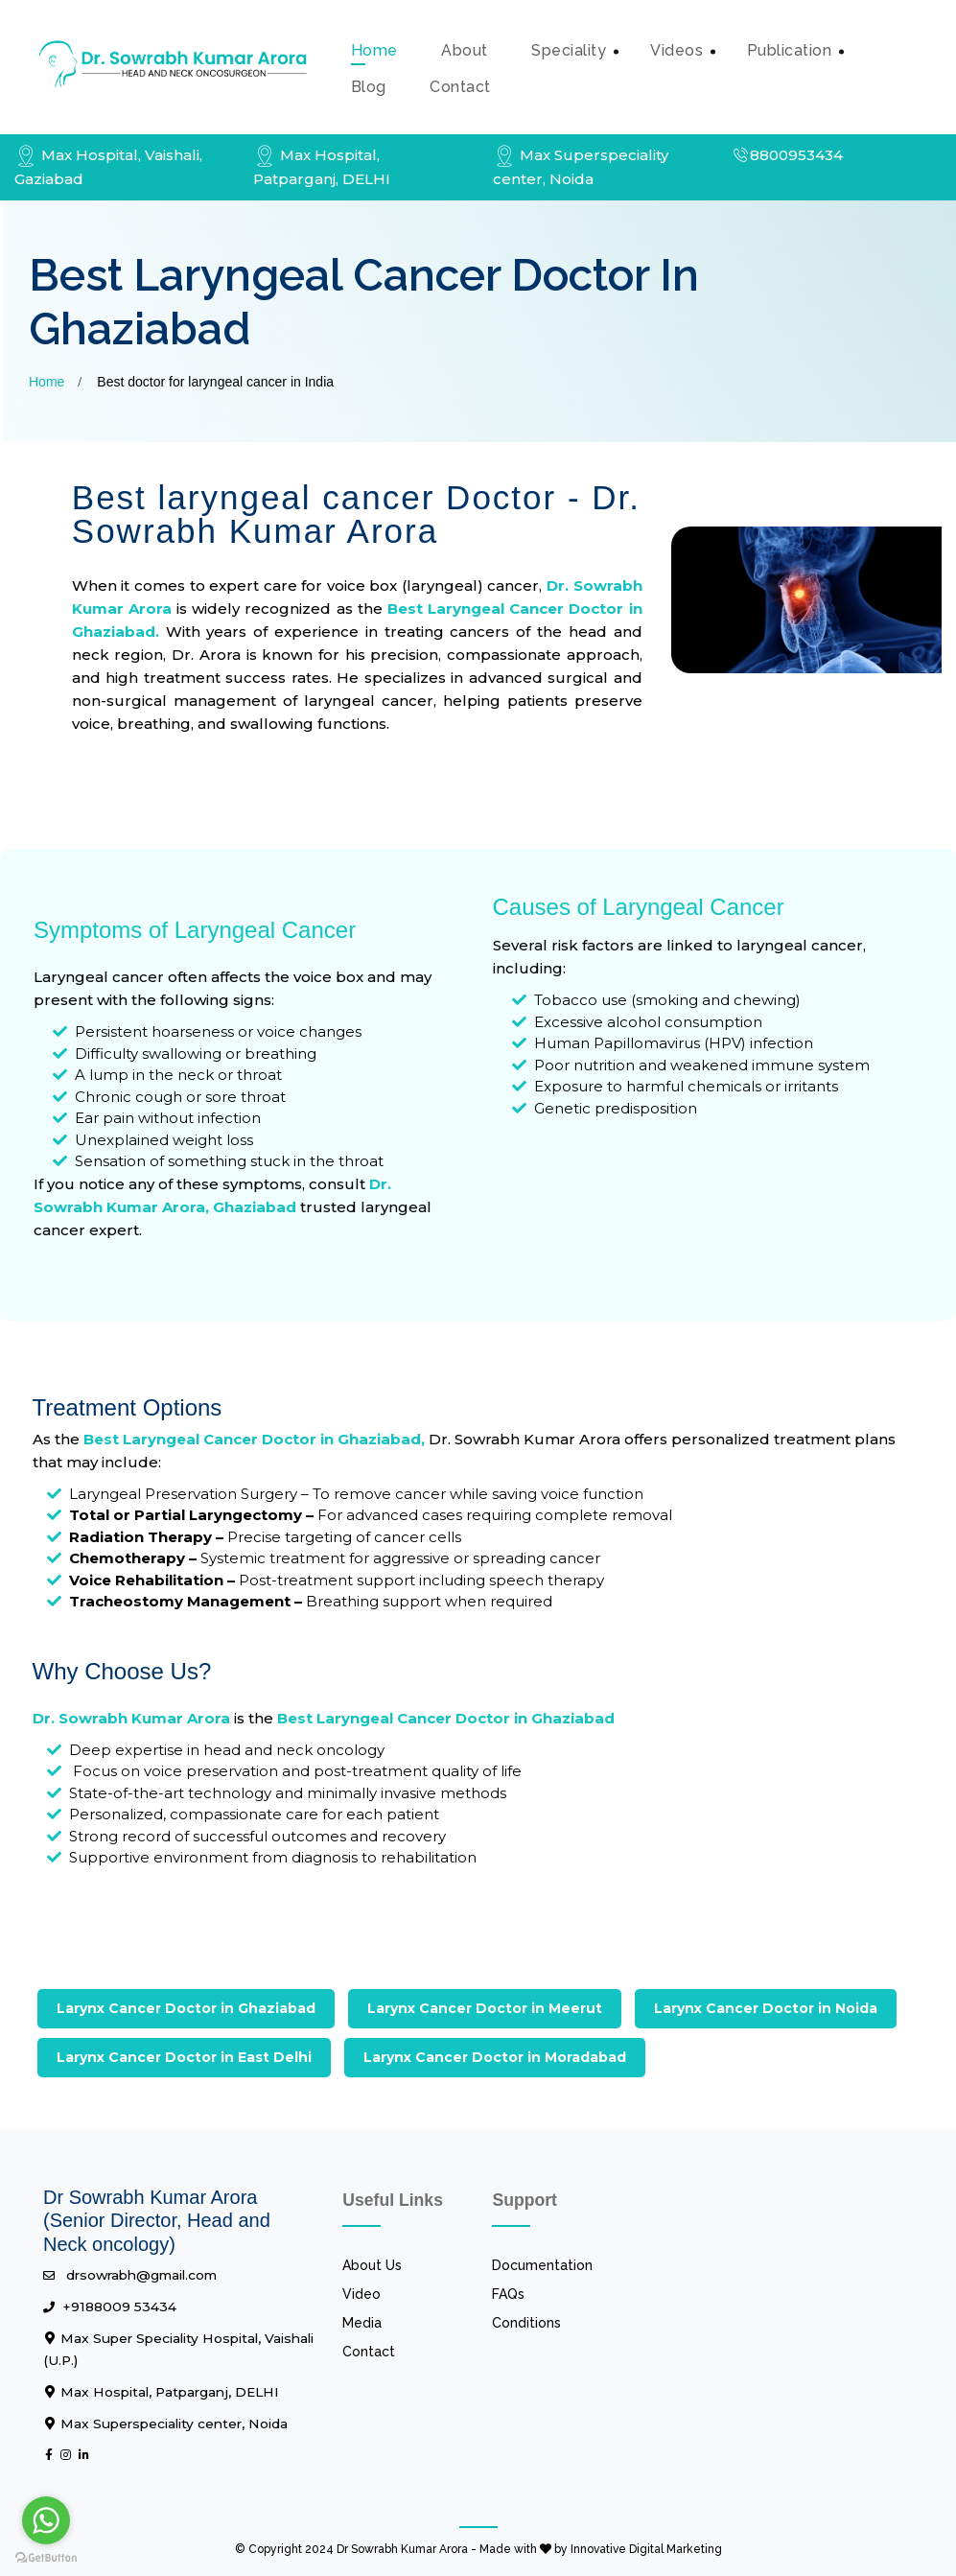 This screenshot has width=956, height=2576. Describe the element at coordinates (186, 2008) in the screenshot. I see `Larynx Cancer Doctor in Ghaziabad` at that location.